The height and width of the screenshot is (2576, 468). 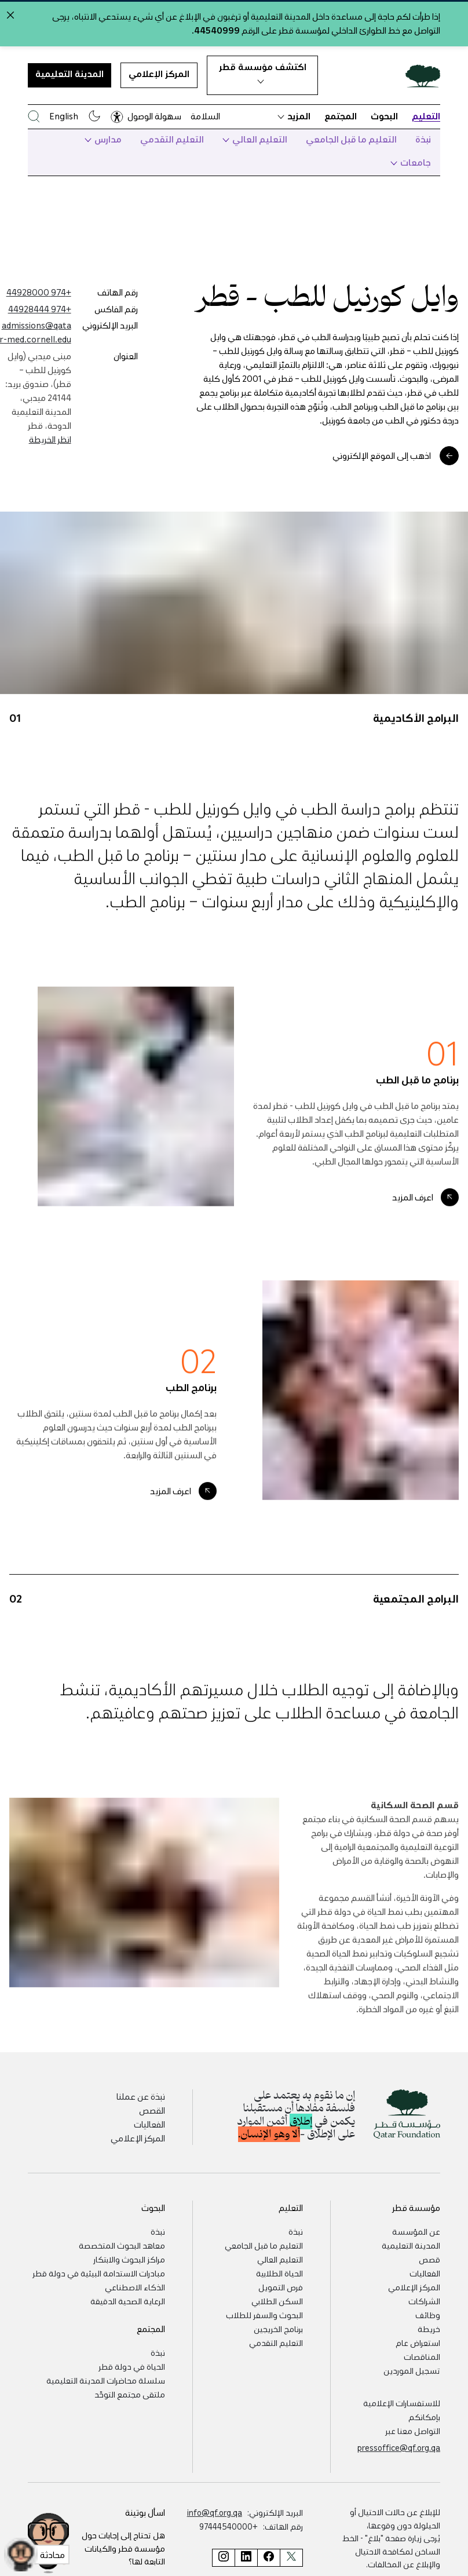 I want to click on [صفحة مؤسسة قطر على إنستغرام], so click(x=223, y=2558).